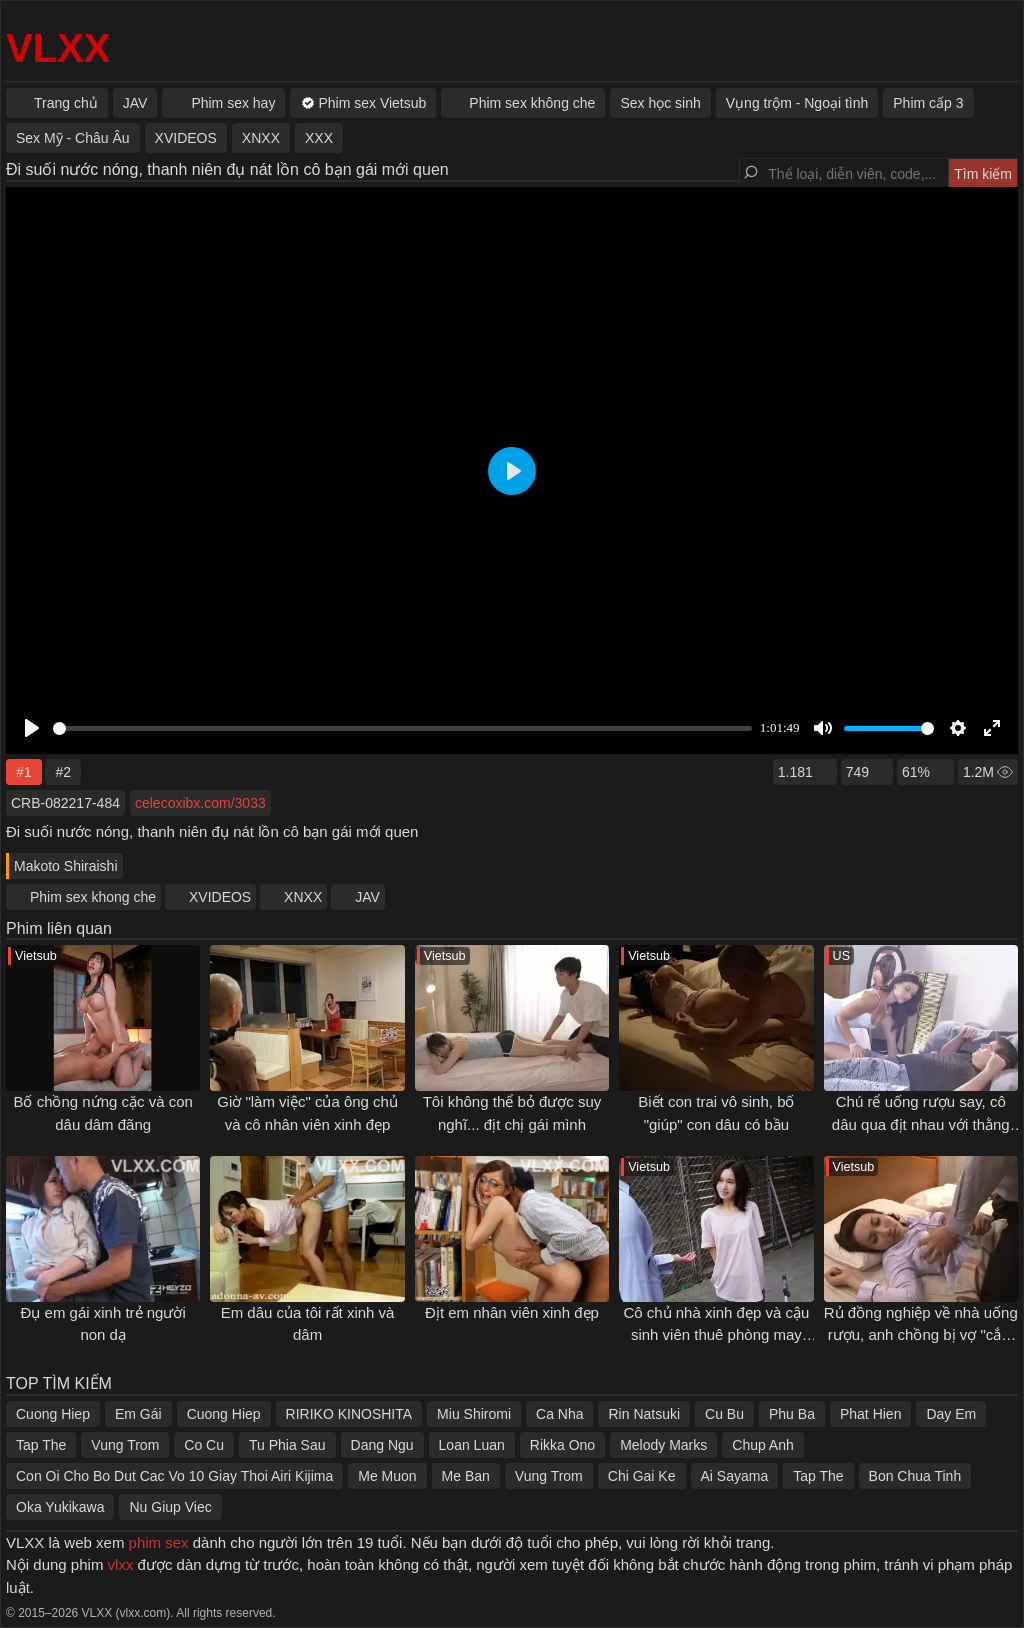  Describe the element at coordinates (870, 1414) in the screenshot. I see `Phat Hien` at that location.